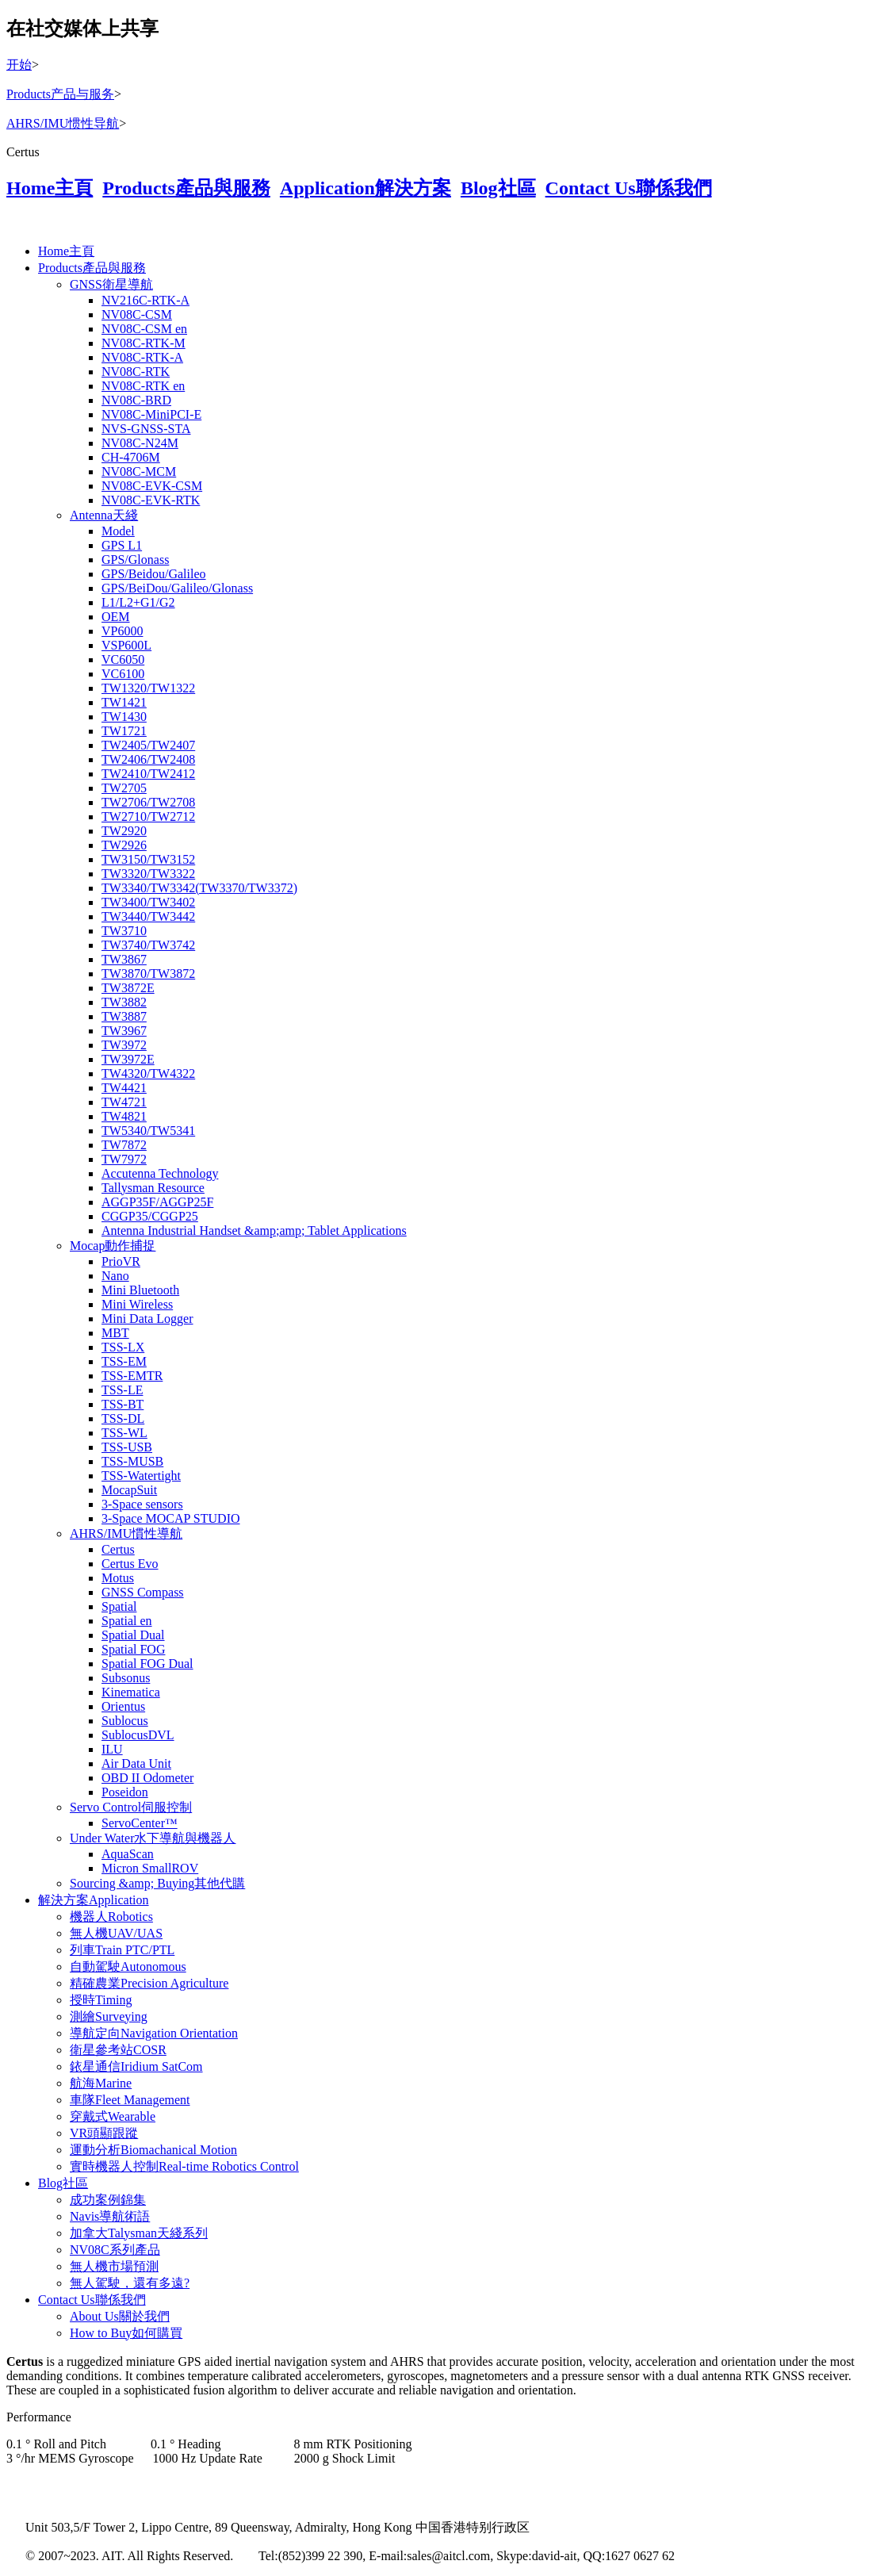  I want to click on TW5340/TW5341, so click(148, 1130).